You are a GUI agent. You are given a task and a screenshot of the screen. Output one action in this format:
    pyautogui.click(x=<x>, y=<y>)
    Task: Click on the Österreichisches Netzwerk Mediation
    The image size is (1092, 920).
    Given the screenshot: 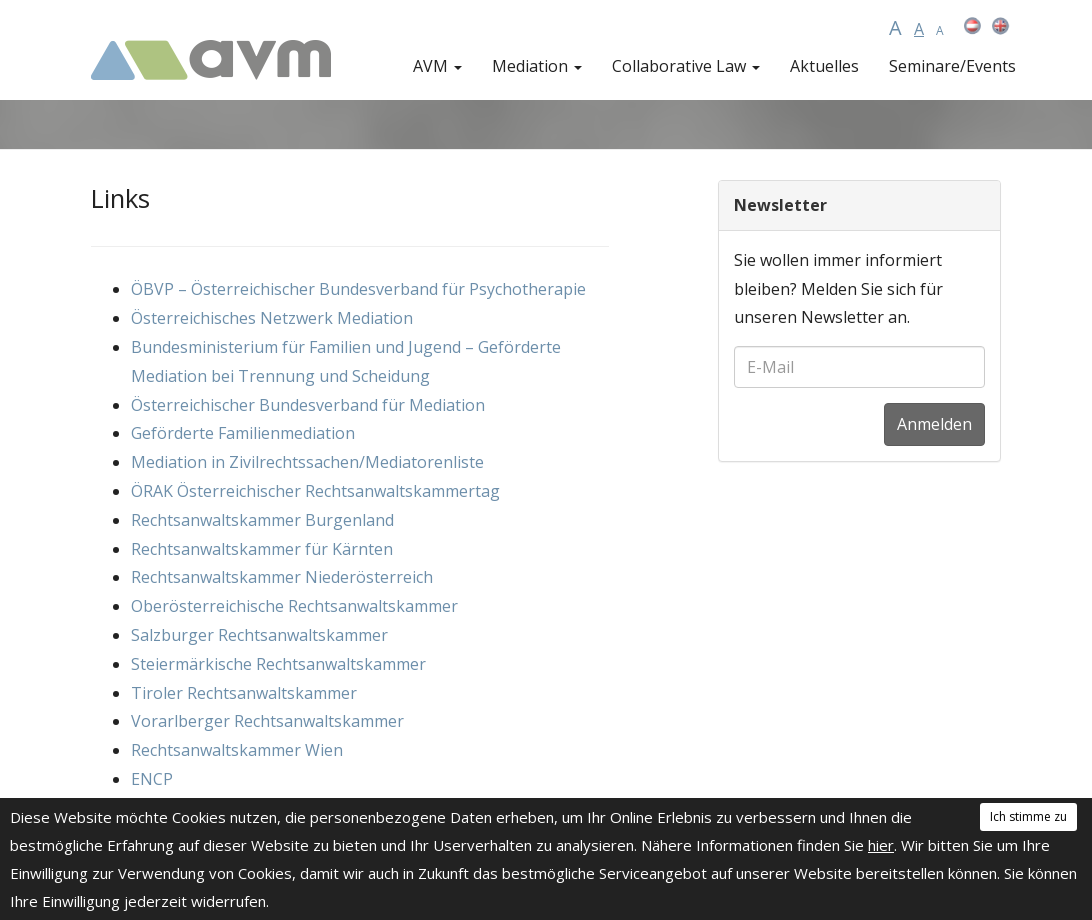 What is the action you would take?
    pyautogui.click(x=272, y=318)
    